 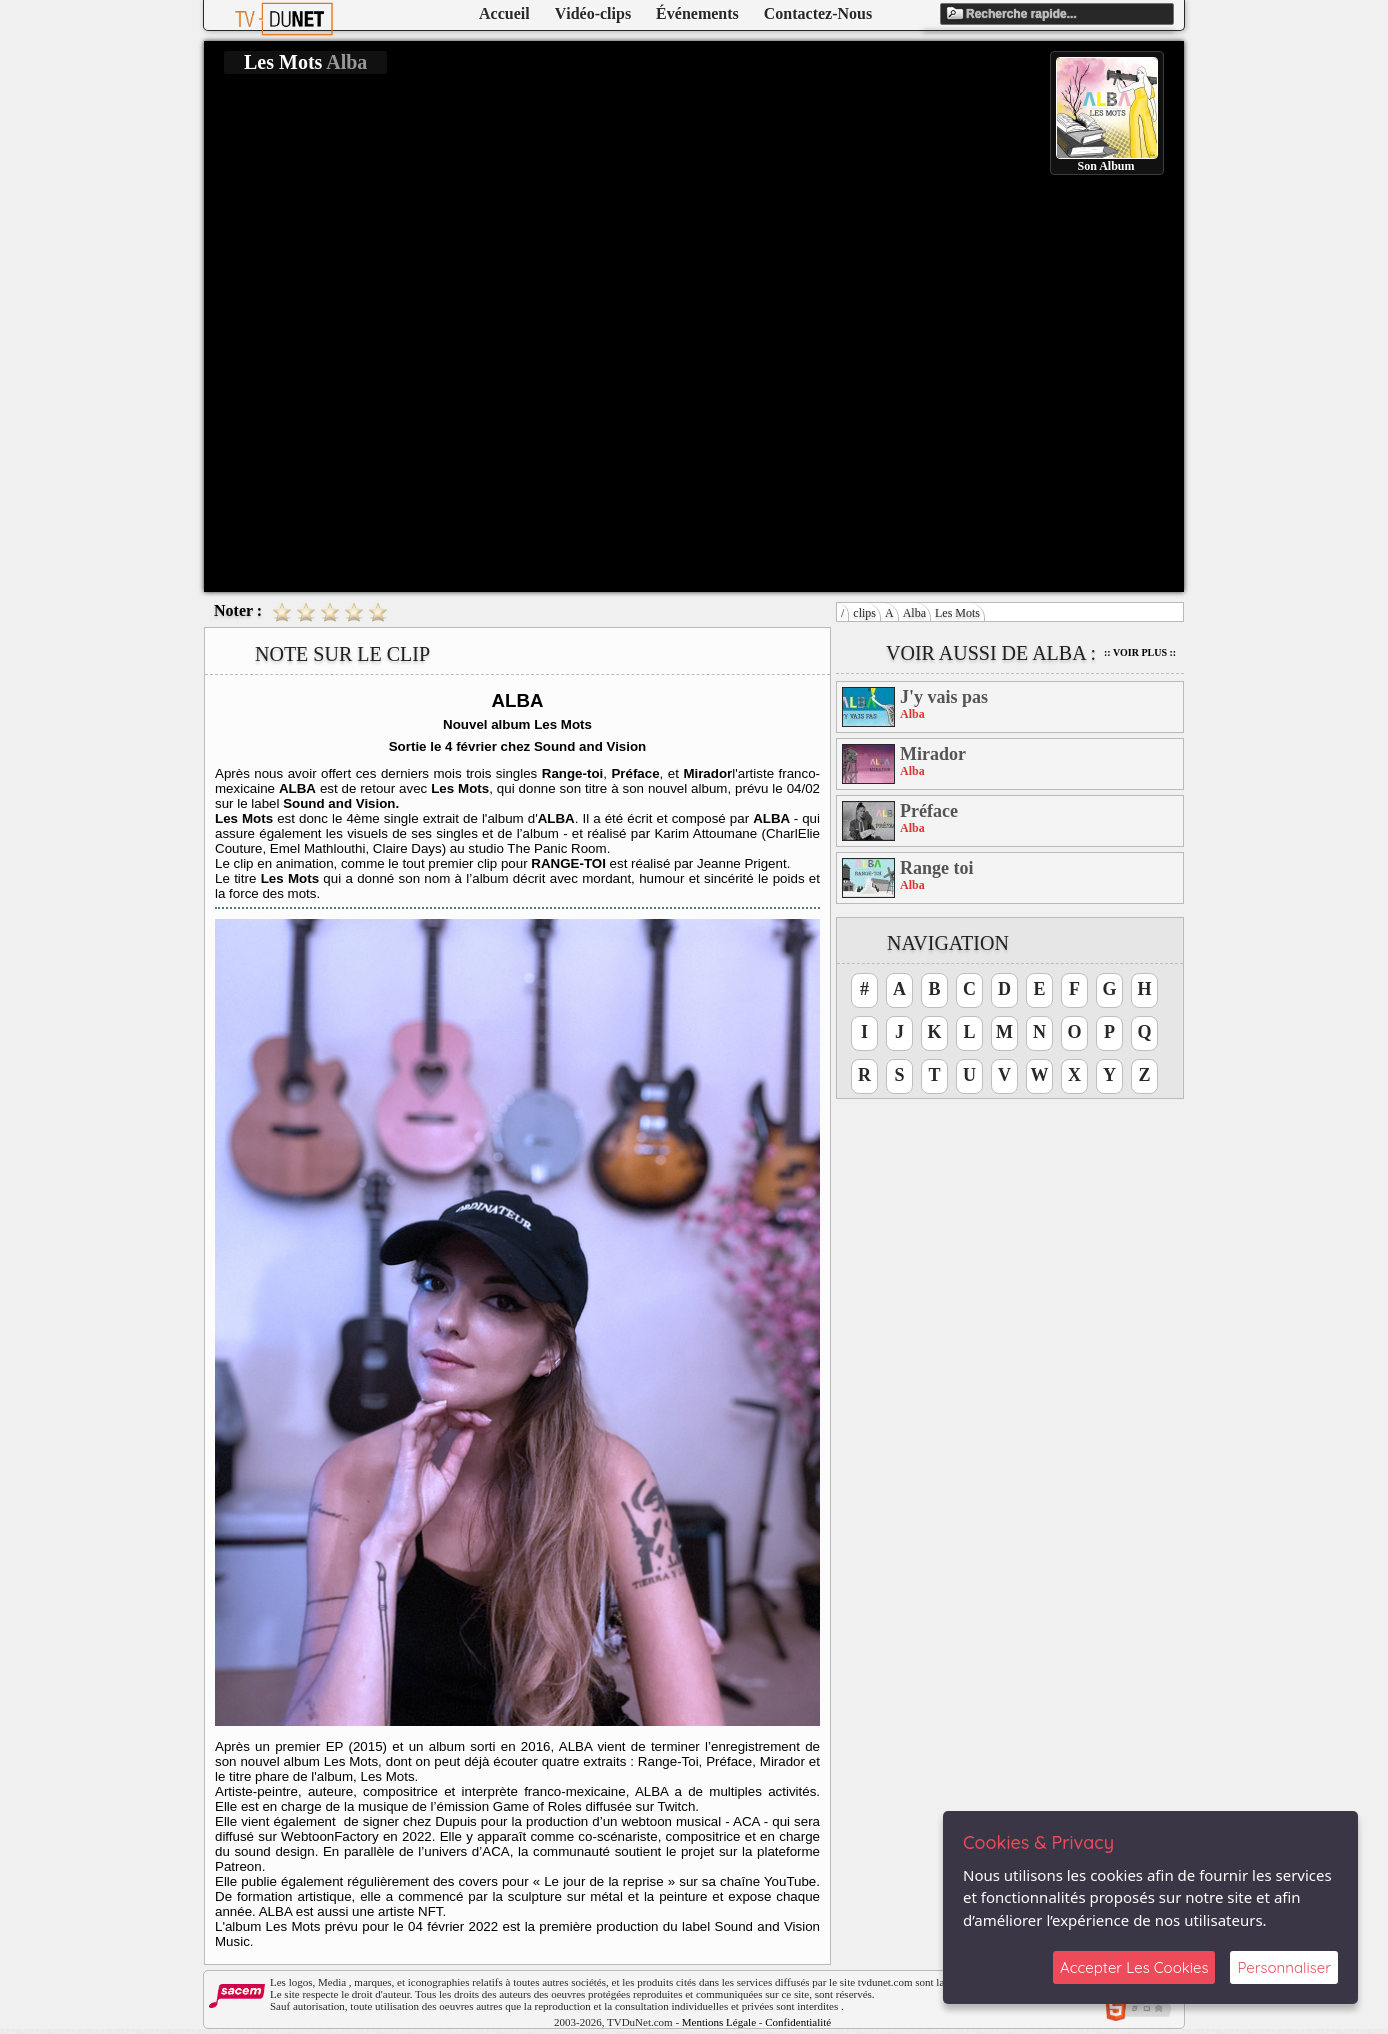 I want to click on J'y vais pas, so click(x=944, y=697).